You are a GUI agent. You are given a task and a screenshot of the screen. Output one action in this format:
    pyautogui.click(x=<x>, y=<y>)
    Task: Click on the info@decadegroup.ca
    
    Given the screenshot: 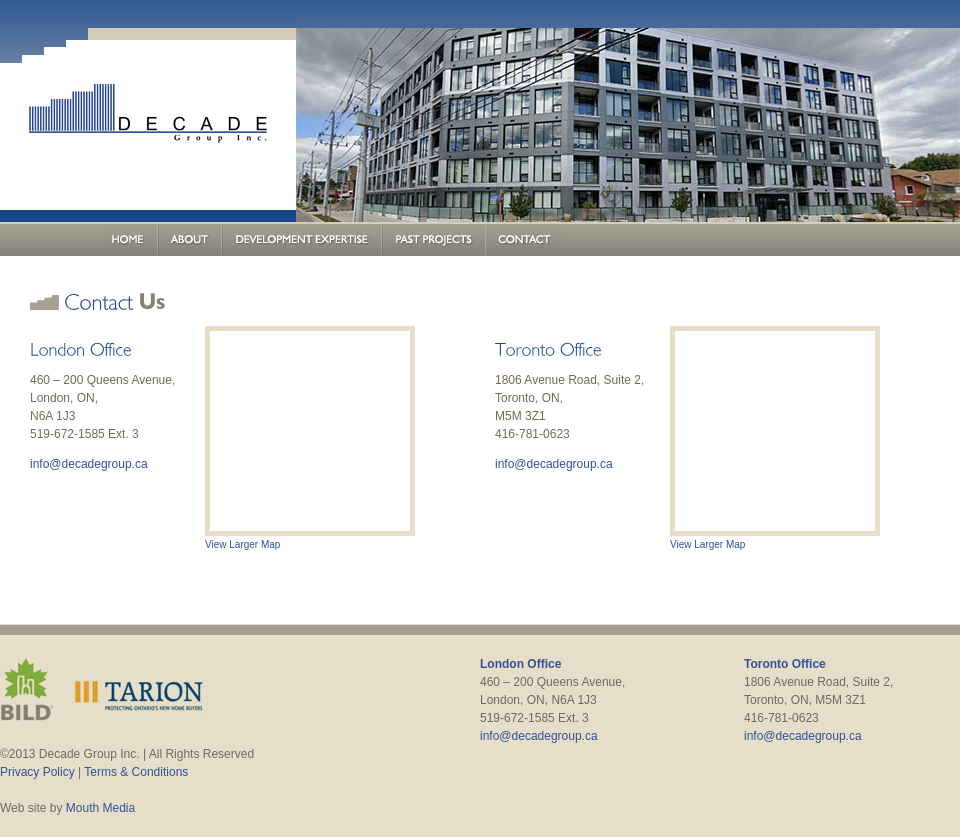 What is the action you would take?
    pyautogui.click(x=89, y=464)
    